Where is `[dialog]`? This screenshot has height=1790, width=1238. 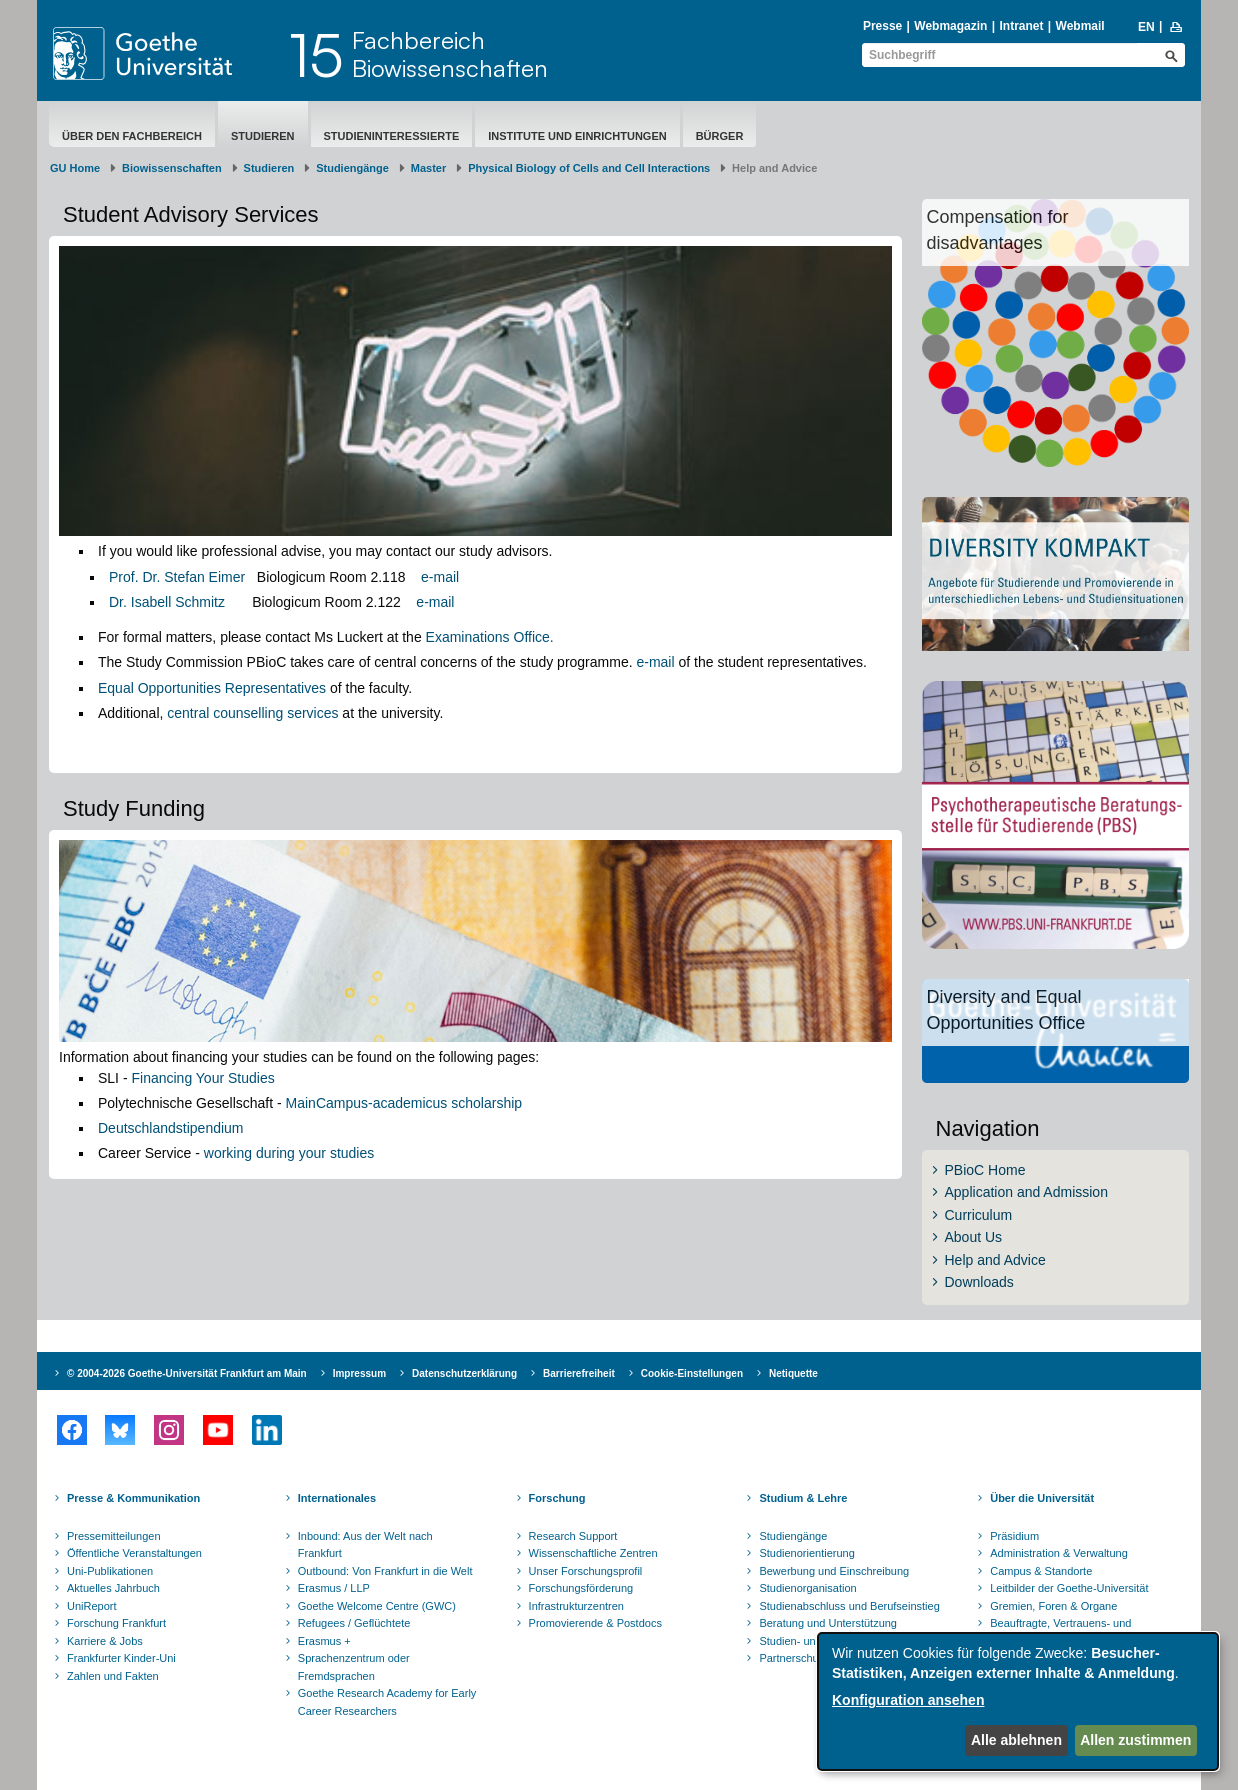
[dialog] is located at coordinates (1018, 1701).